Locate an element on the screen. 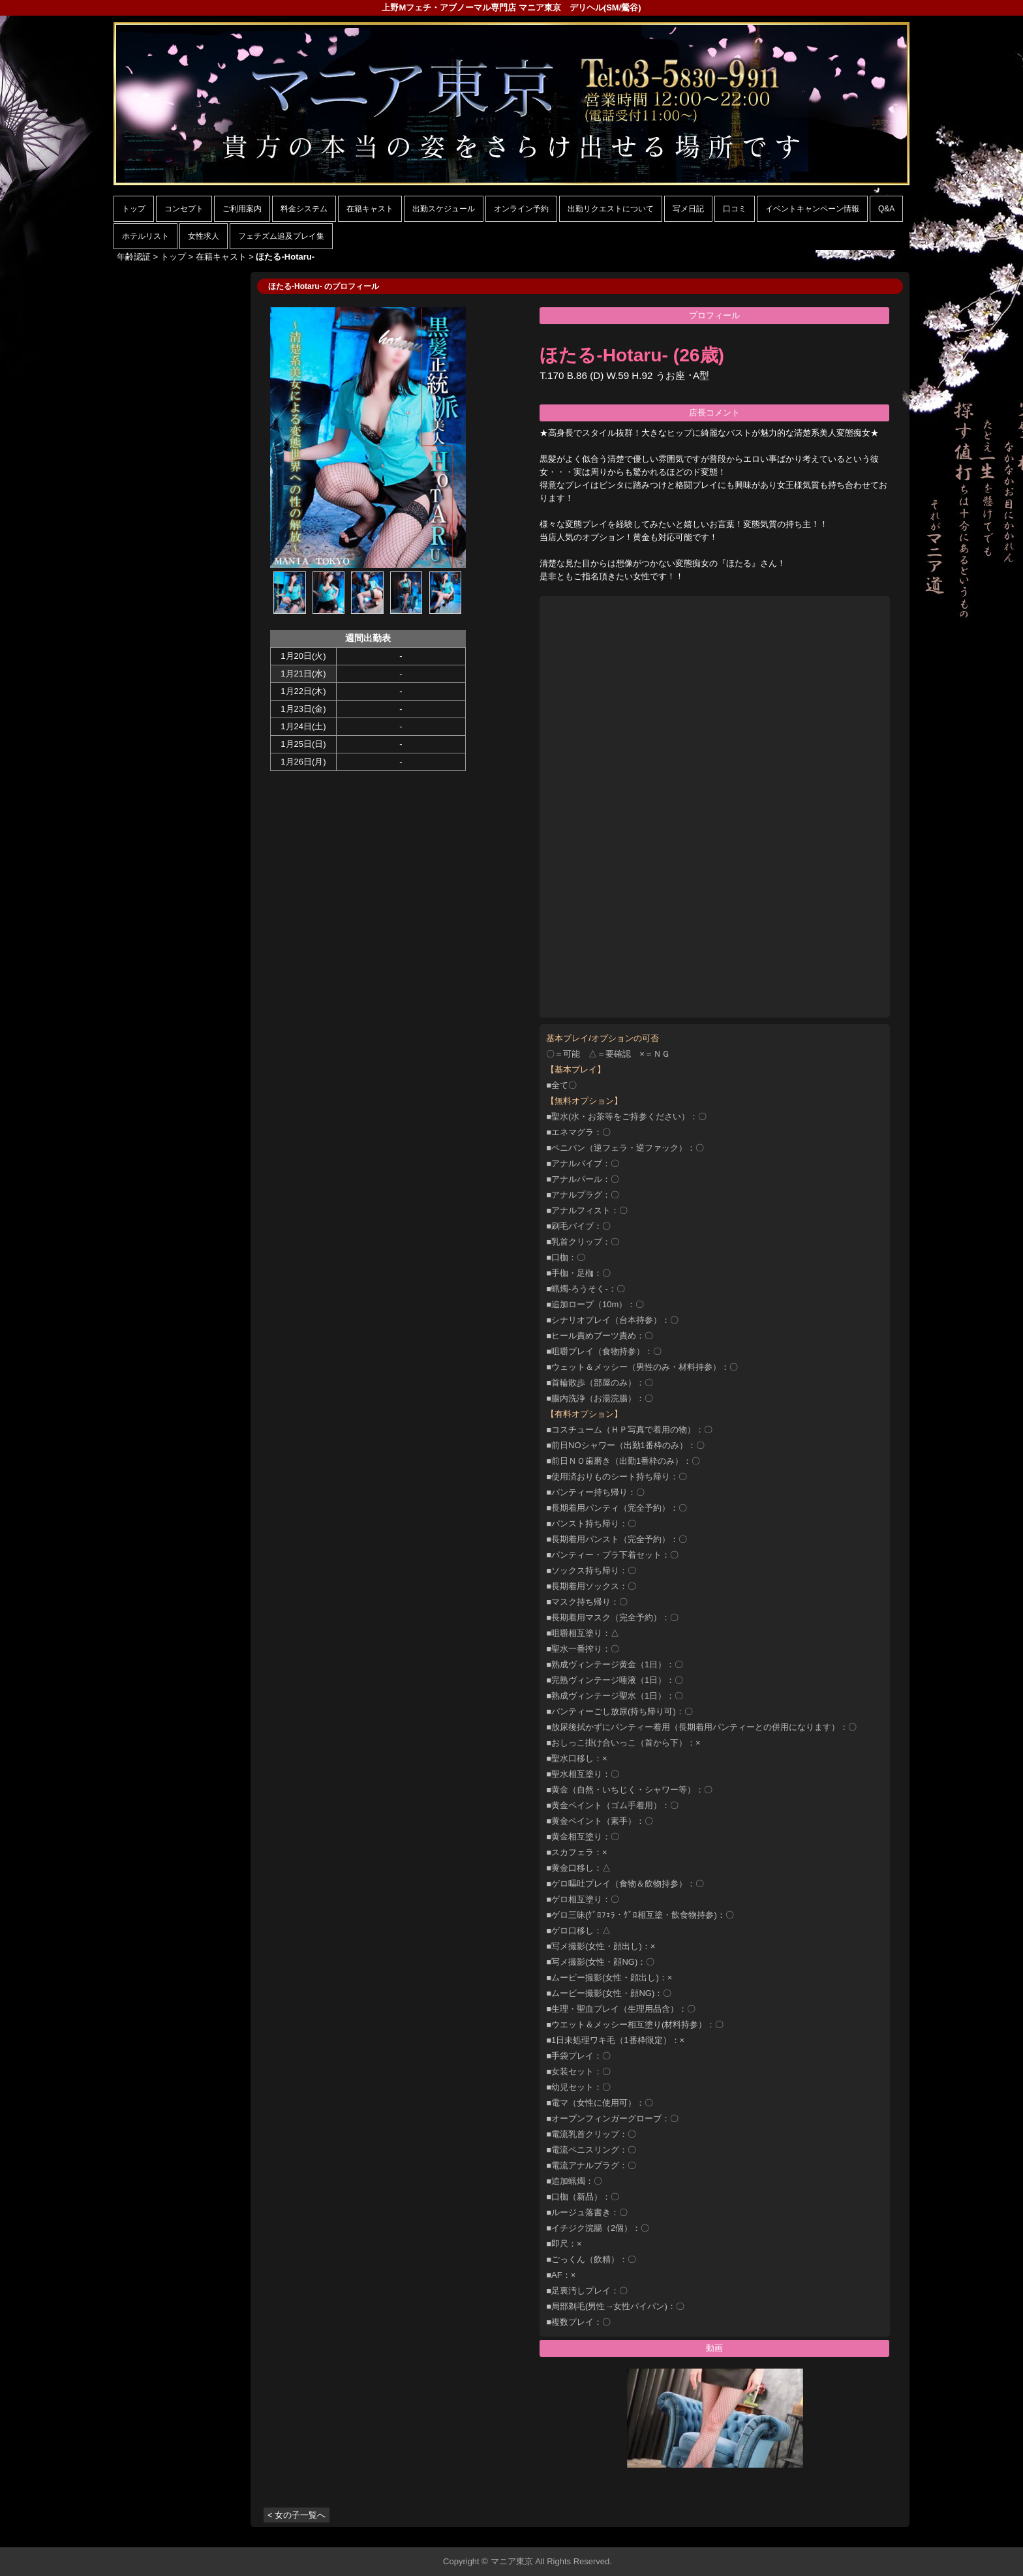 This screenshot has height=2576, width=1023. オンライン予約 is located at coordinates (521, 208).